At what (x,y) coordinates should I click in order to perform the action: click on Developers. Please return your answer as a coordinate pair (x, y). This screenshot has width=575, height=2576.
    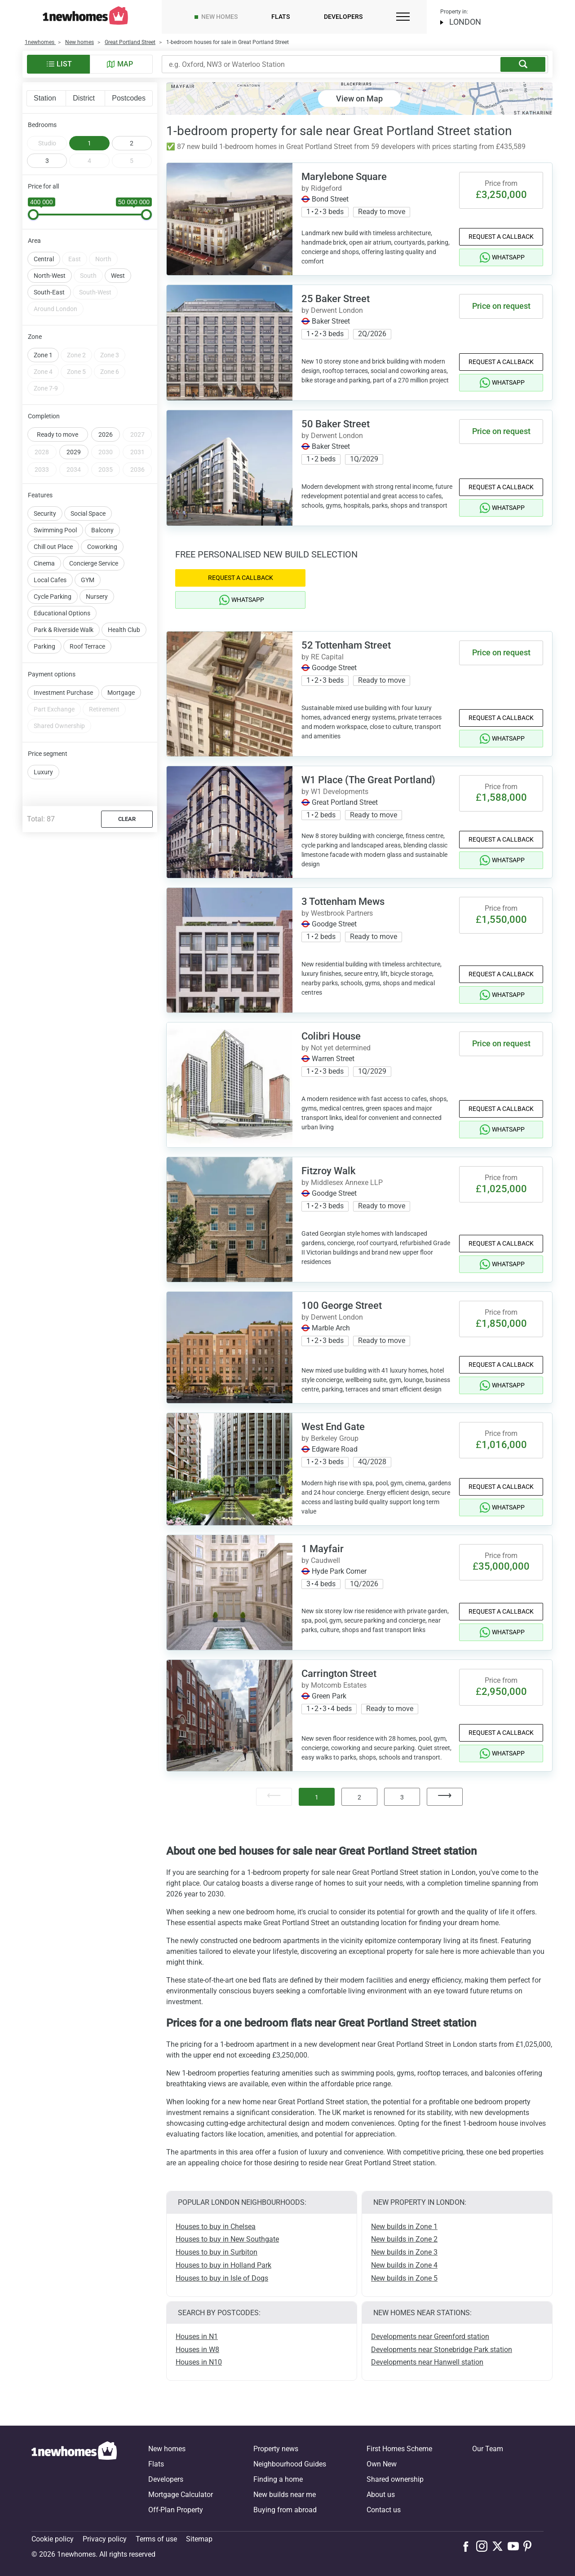
    Looking at the image, I should click on (343, 16).